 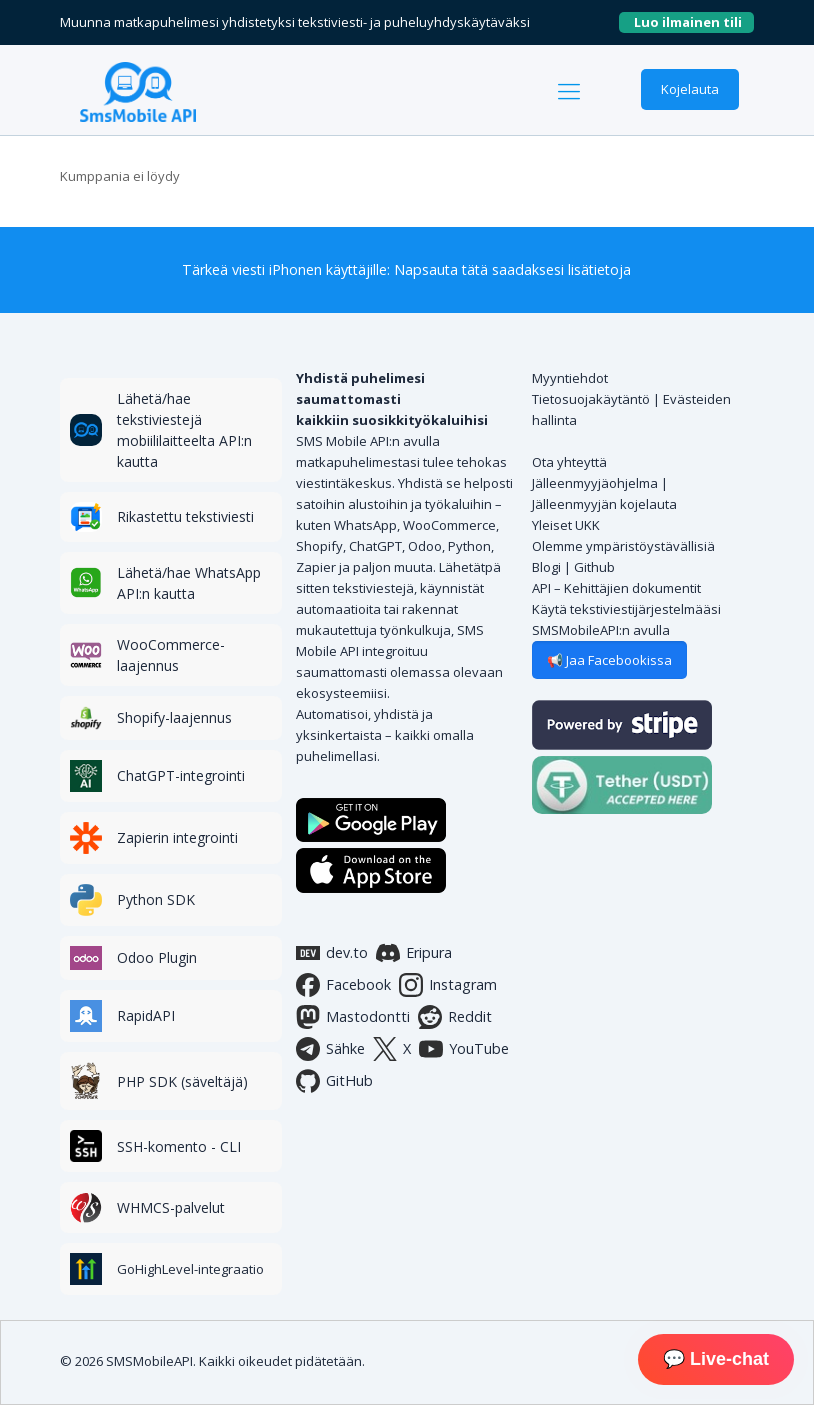 What do you see at coordinates (334, 1081) in the screenshot?
I see `GitHub` at bounding box center [334, 1081].